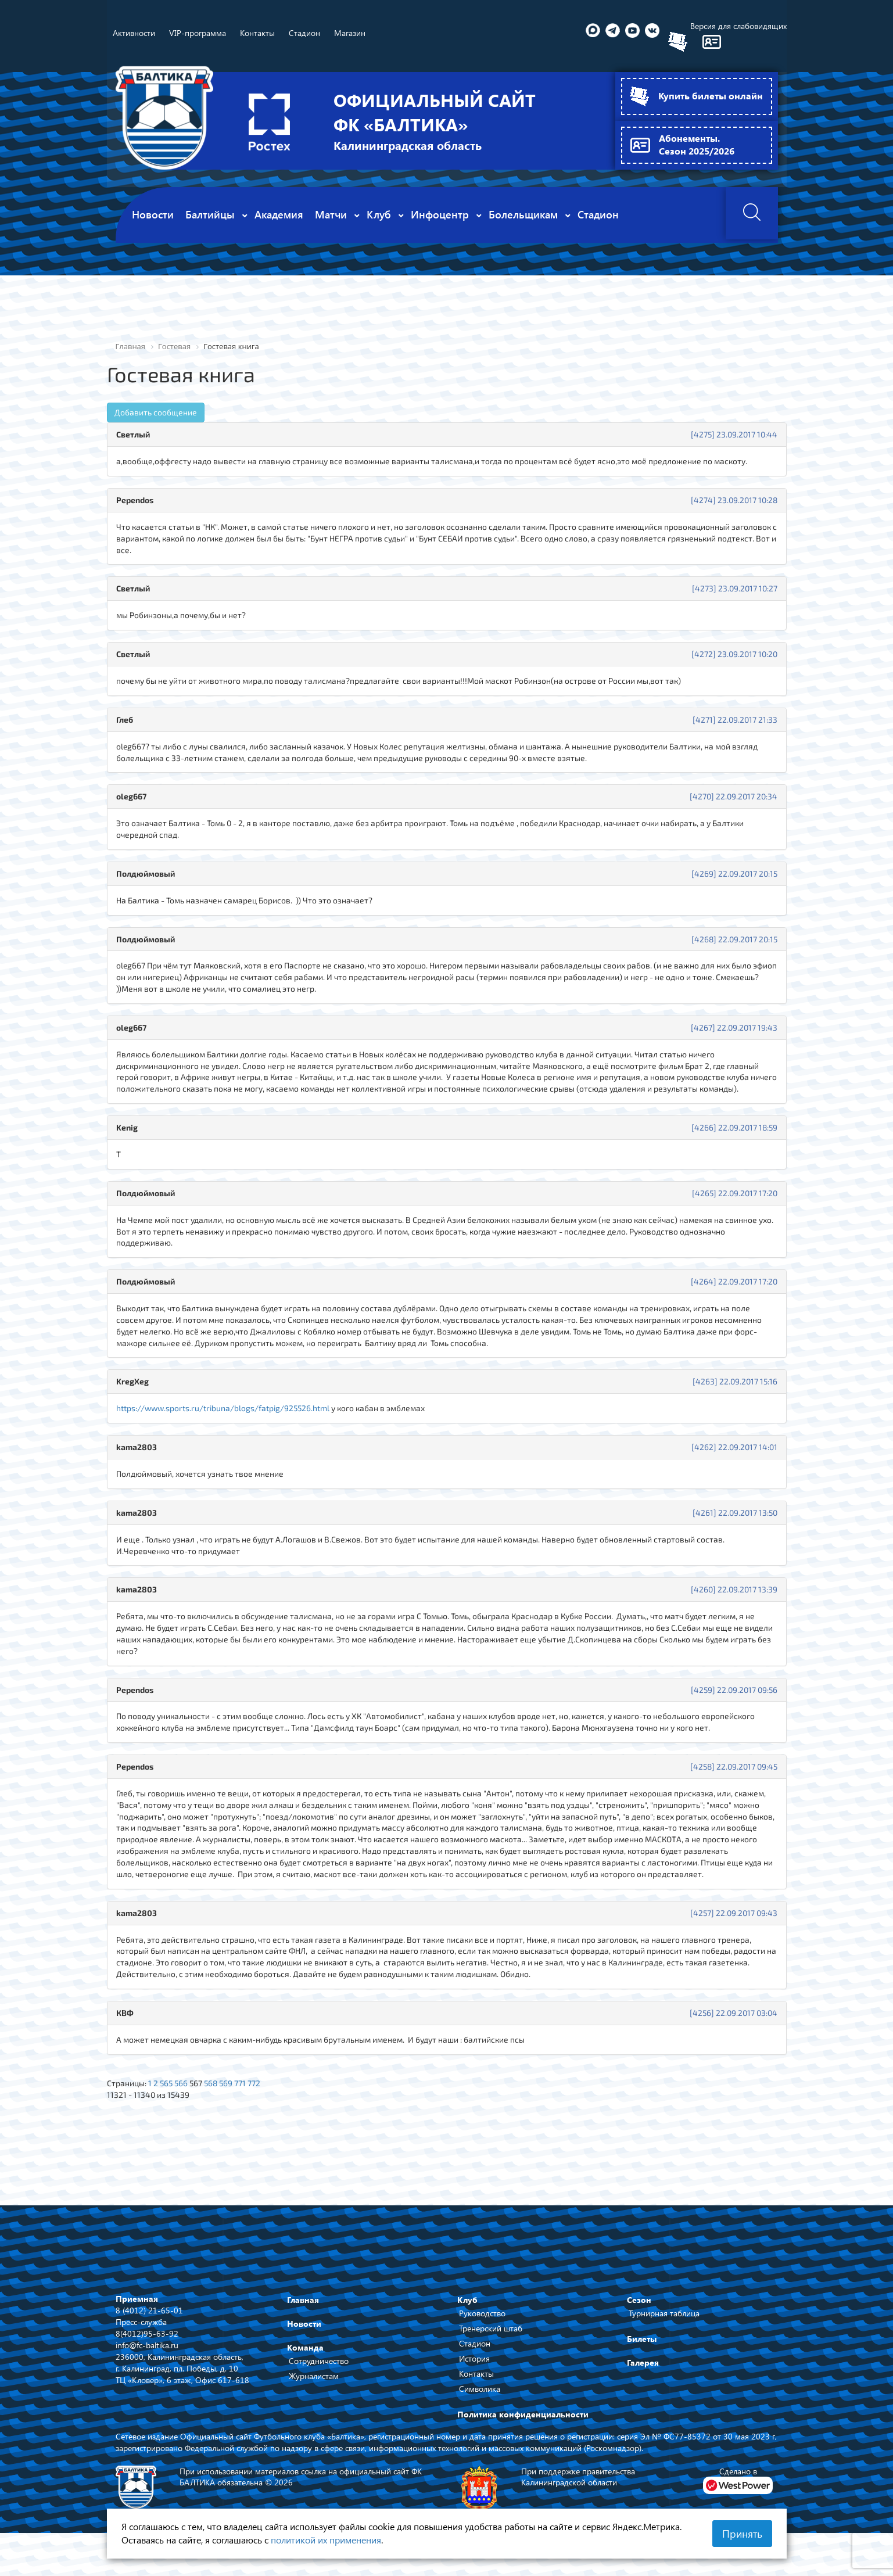 The height and width of the screenshot is (2576, 893). Describe the element at coordinates (642, 2344) in the screenshot. I see `Билеты` at that location.